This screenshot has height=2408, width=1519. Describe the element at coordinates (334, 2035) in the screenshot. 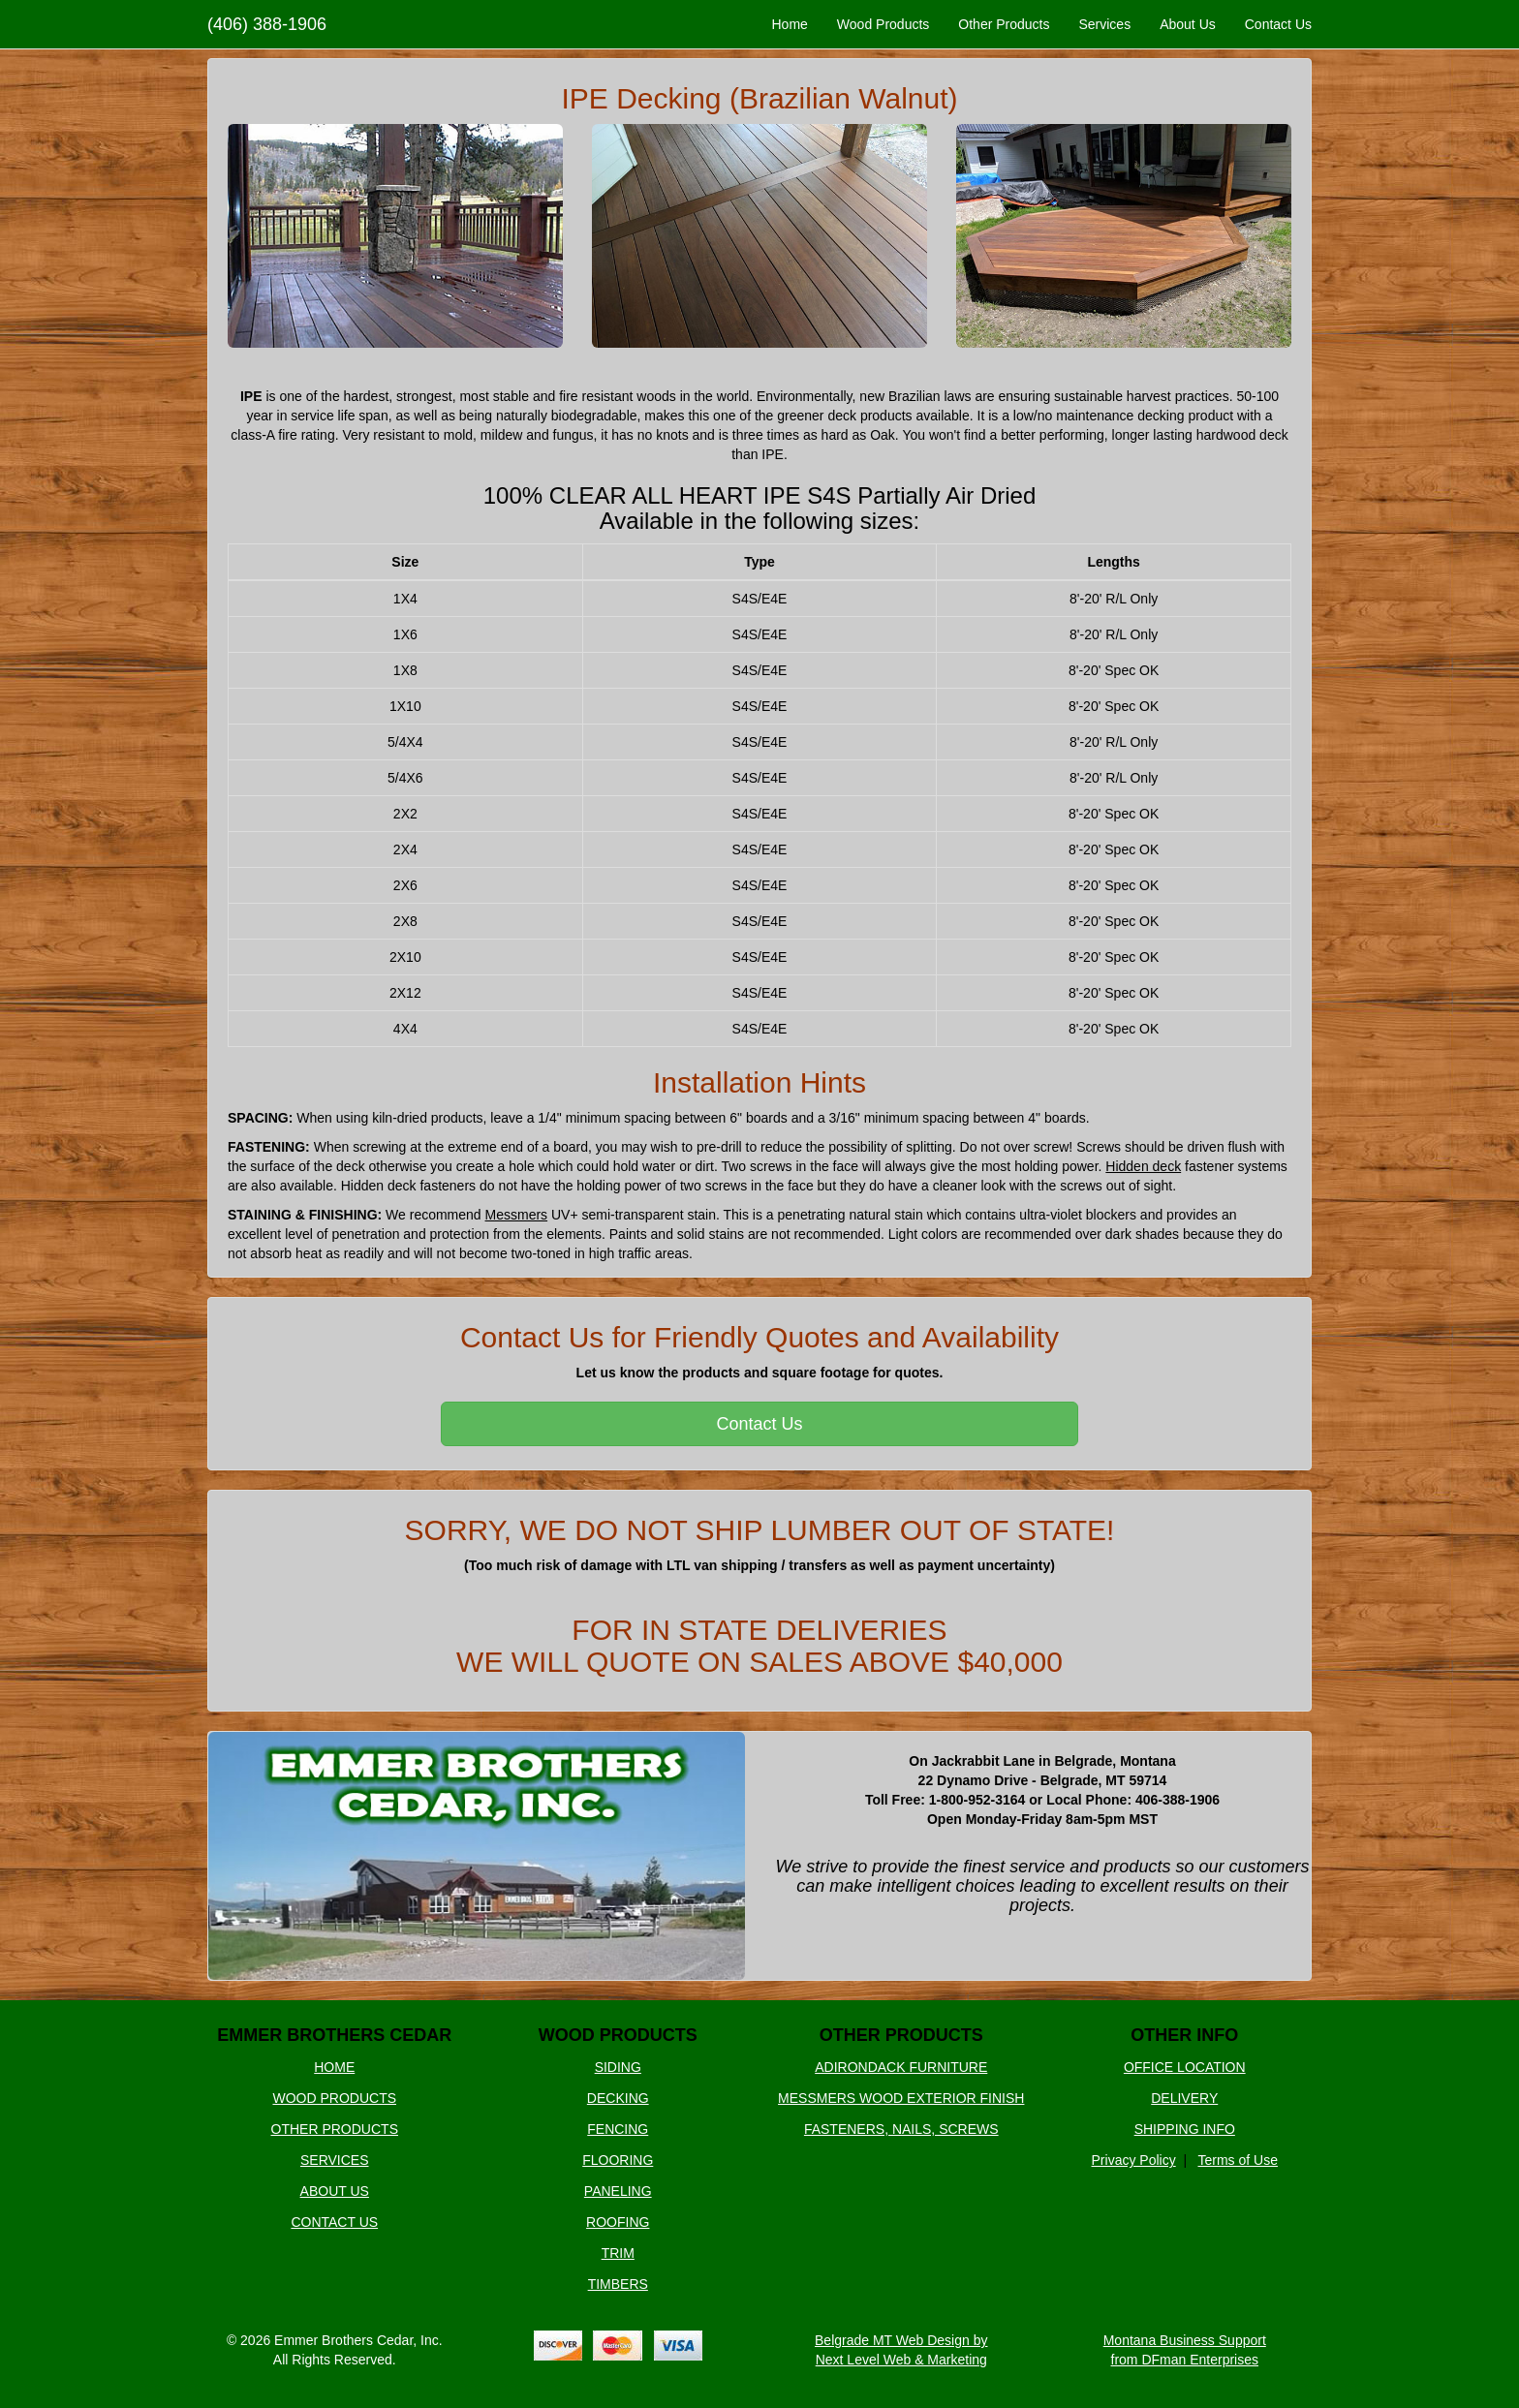

I see `EMMER BROTHERS CEDAR` at that location.